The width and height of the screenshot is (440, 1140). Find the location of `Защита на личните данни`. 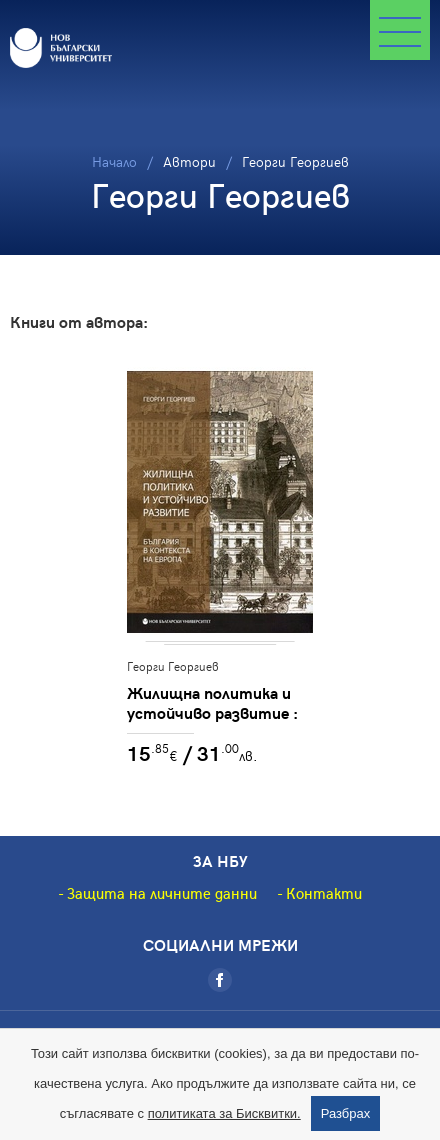

Защита на личните данни is located at coordinates (162, 893).